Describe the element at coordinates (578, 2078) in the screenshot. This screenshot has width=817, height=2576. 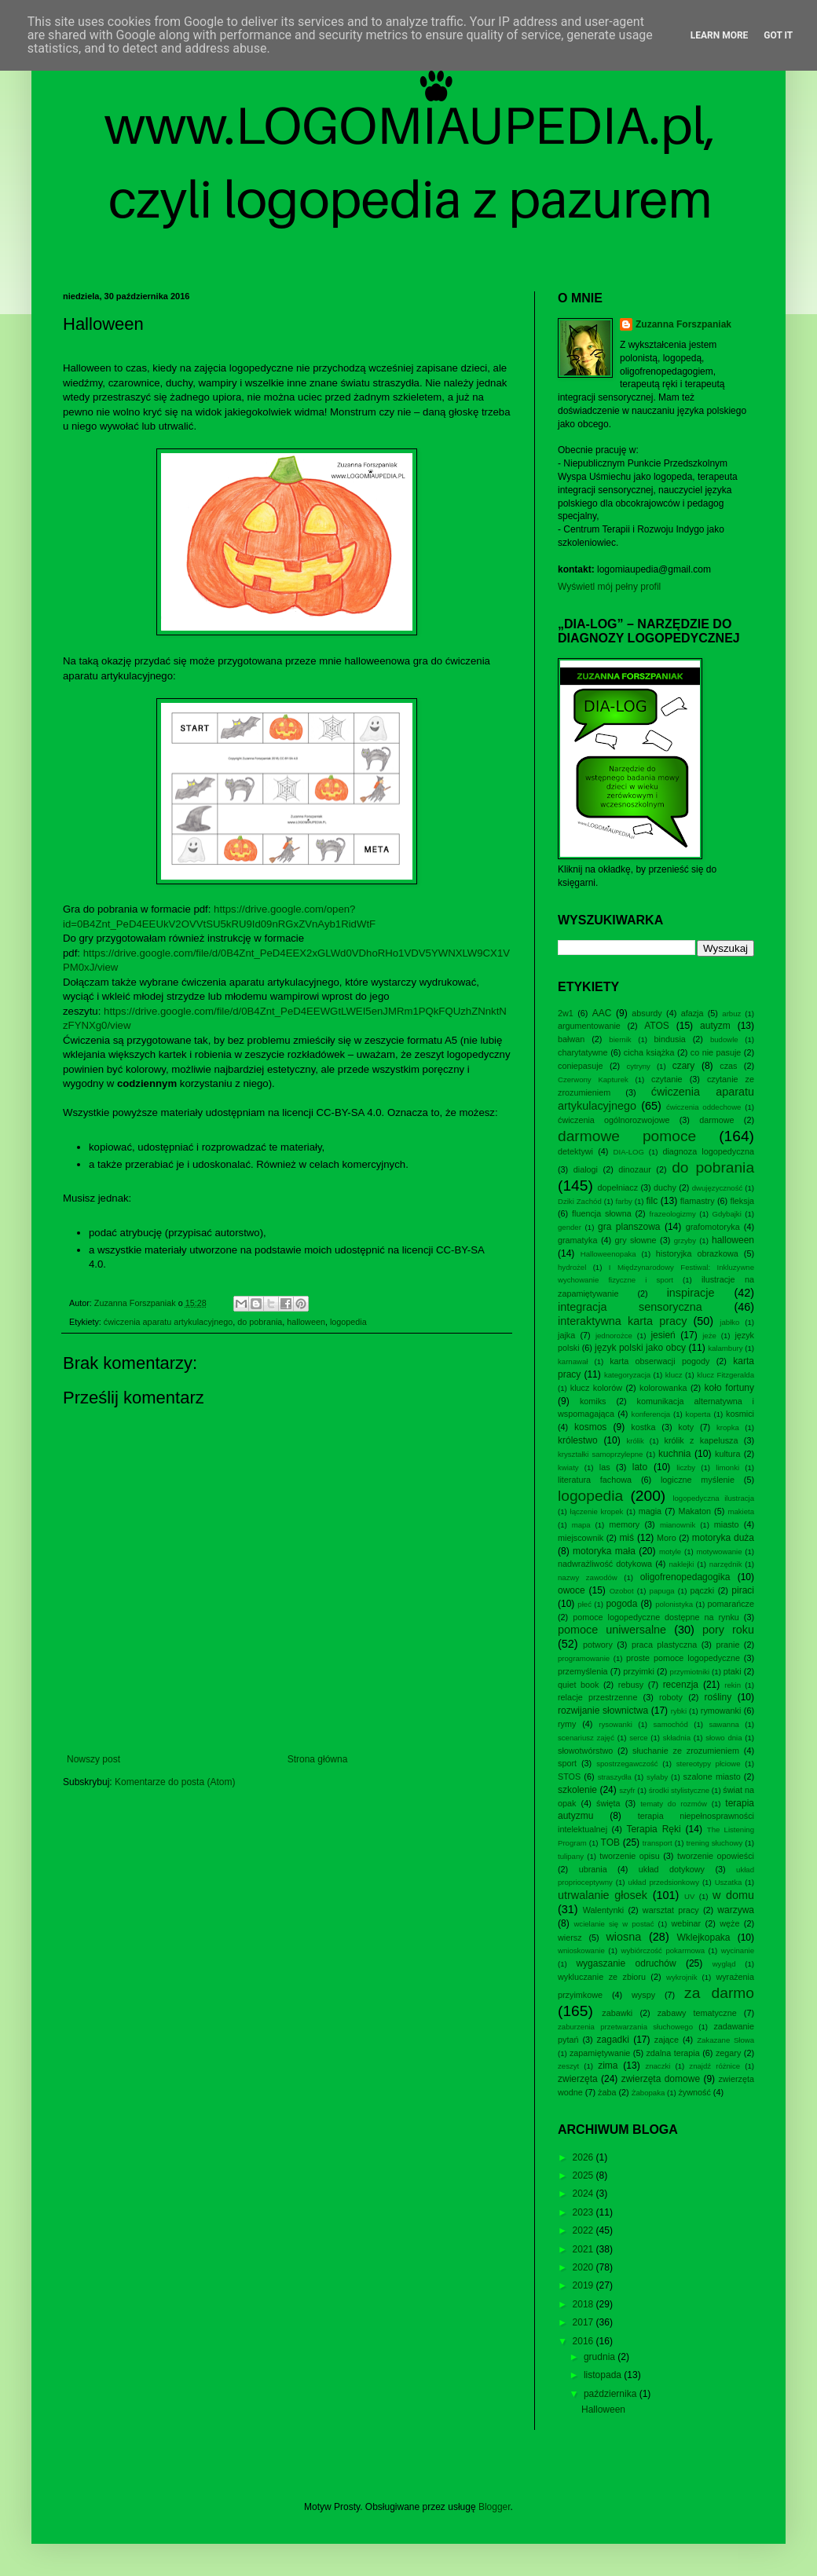
I see `zwierzęta` at that location.